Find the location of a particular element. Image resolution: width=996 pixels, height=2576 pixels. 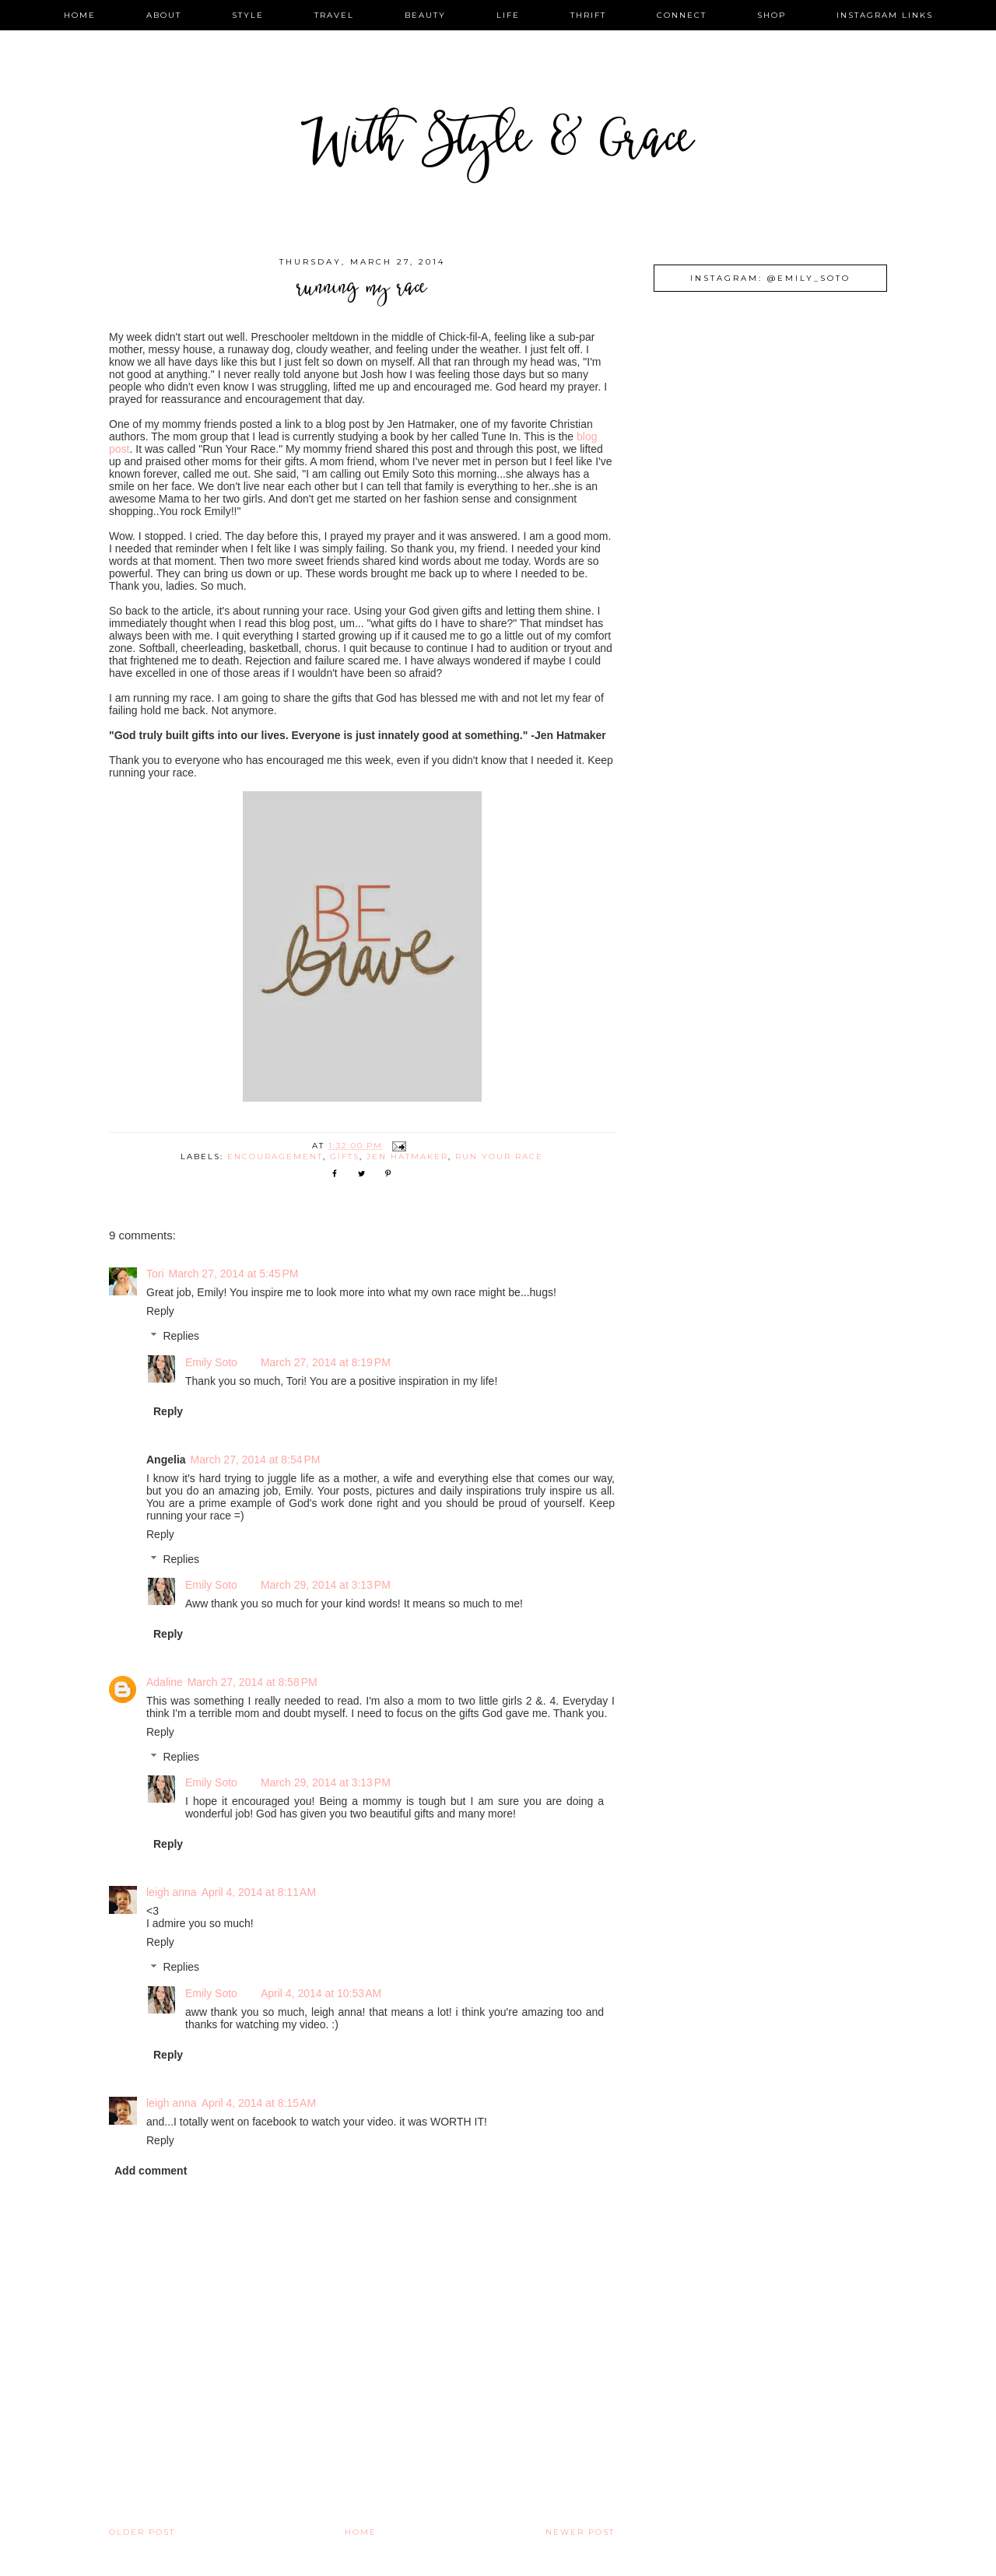

April 4, 2014 at 10:53 AM is located at coordinates (321, 1993).